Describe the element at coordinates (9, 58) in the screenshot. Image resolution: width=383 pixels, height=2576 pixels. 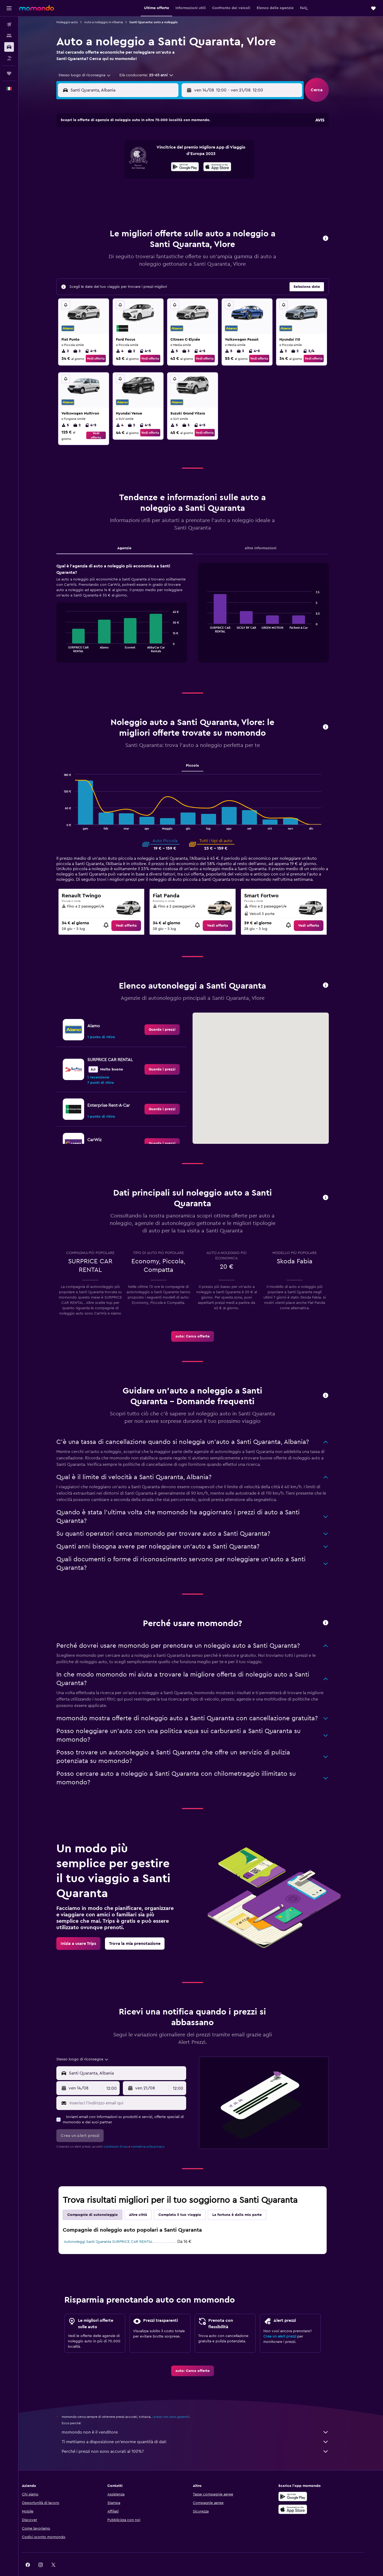
I see `[Cerca pacchetti vacanze]` at that location.